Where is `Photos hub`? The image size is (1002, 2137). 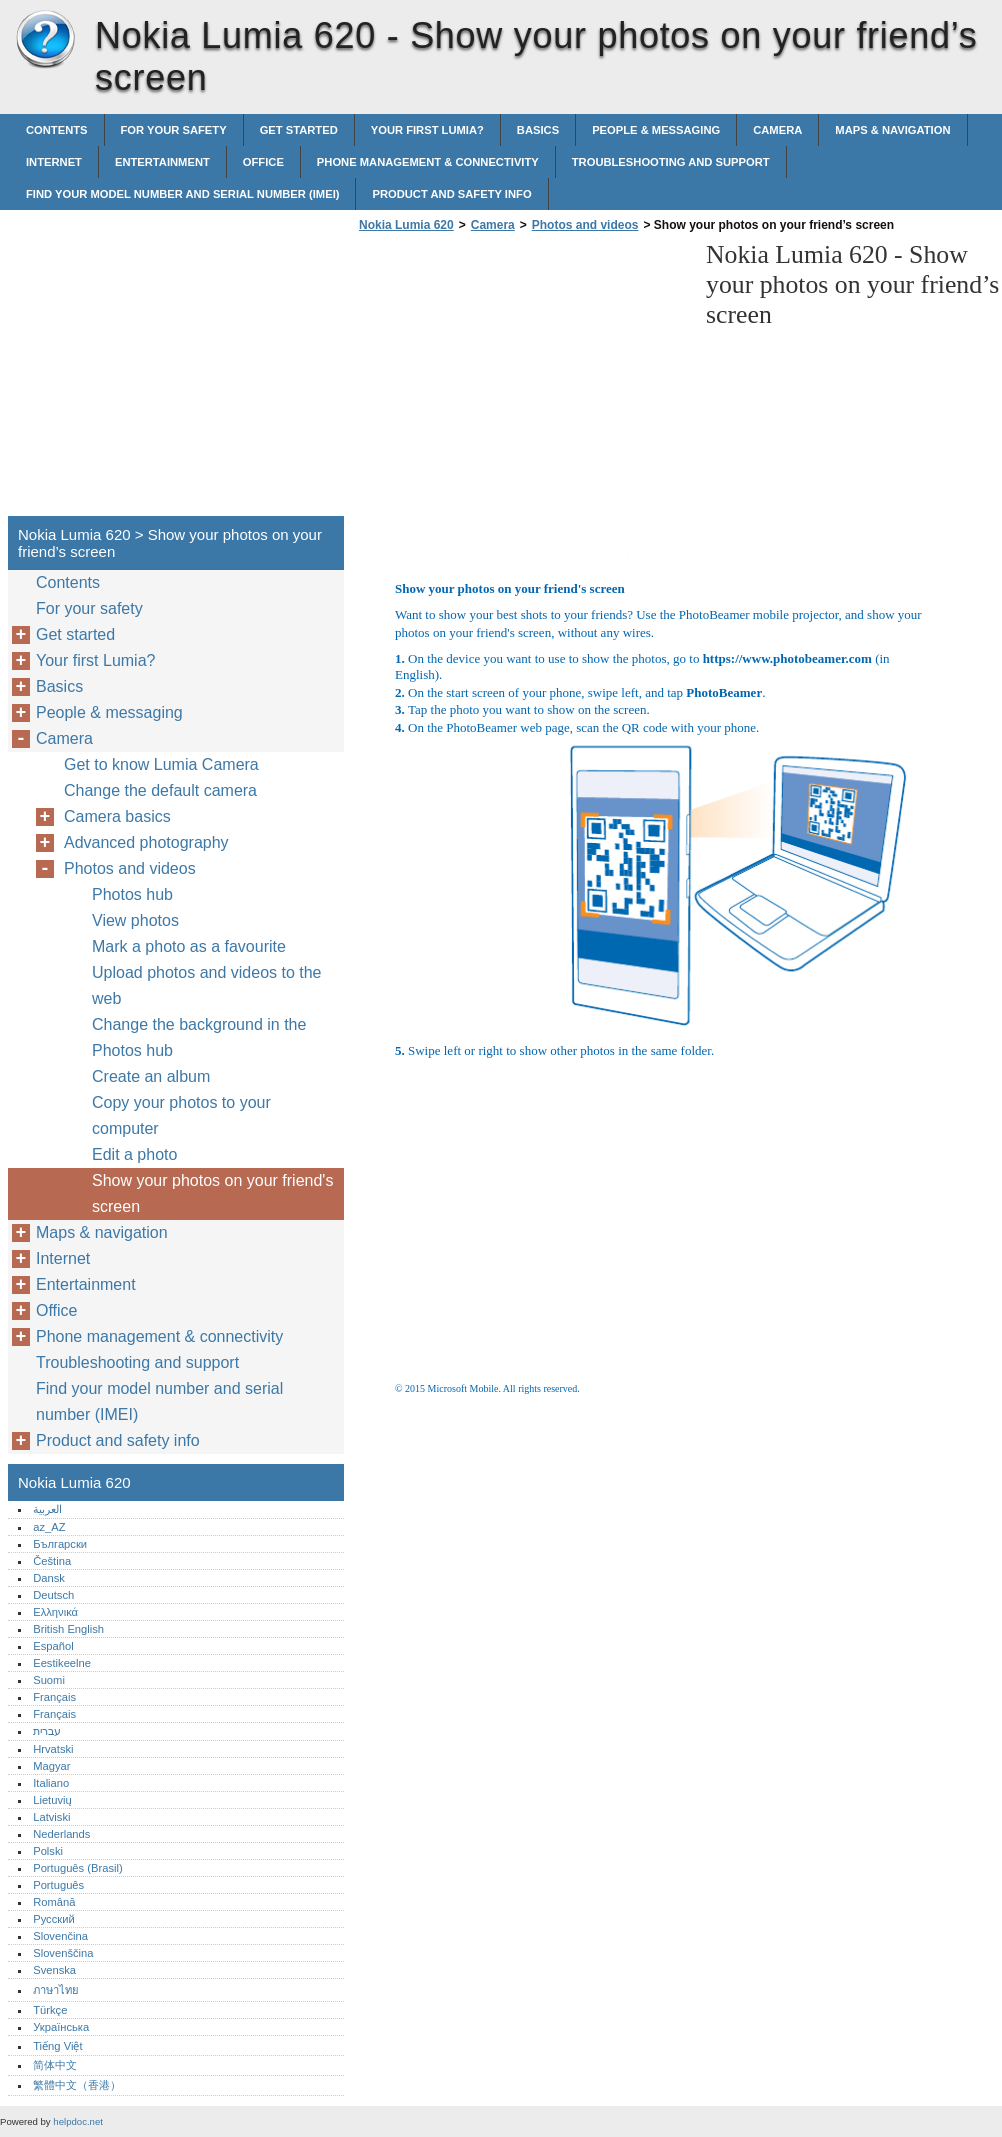
Photos hub is located at coordinates (132, 894).